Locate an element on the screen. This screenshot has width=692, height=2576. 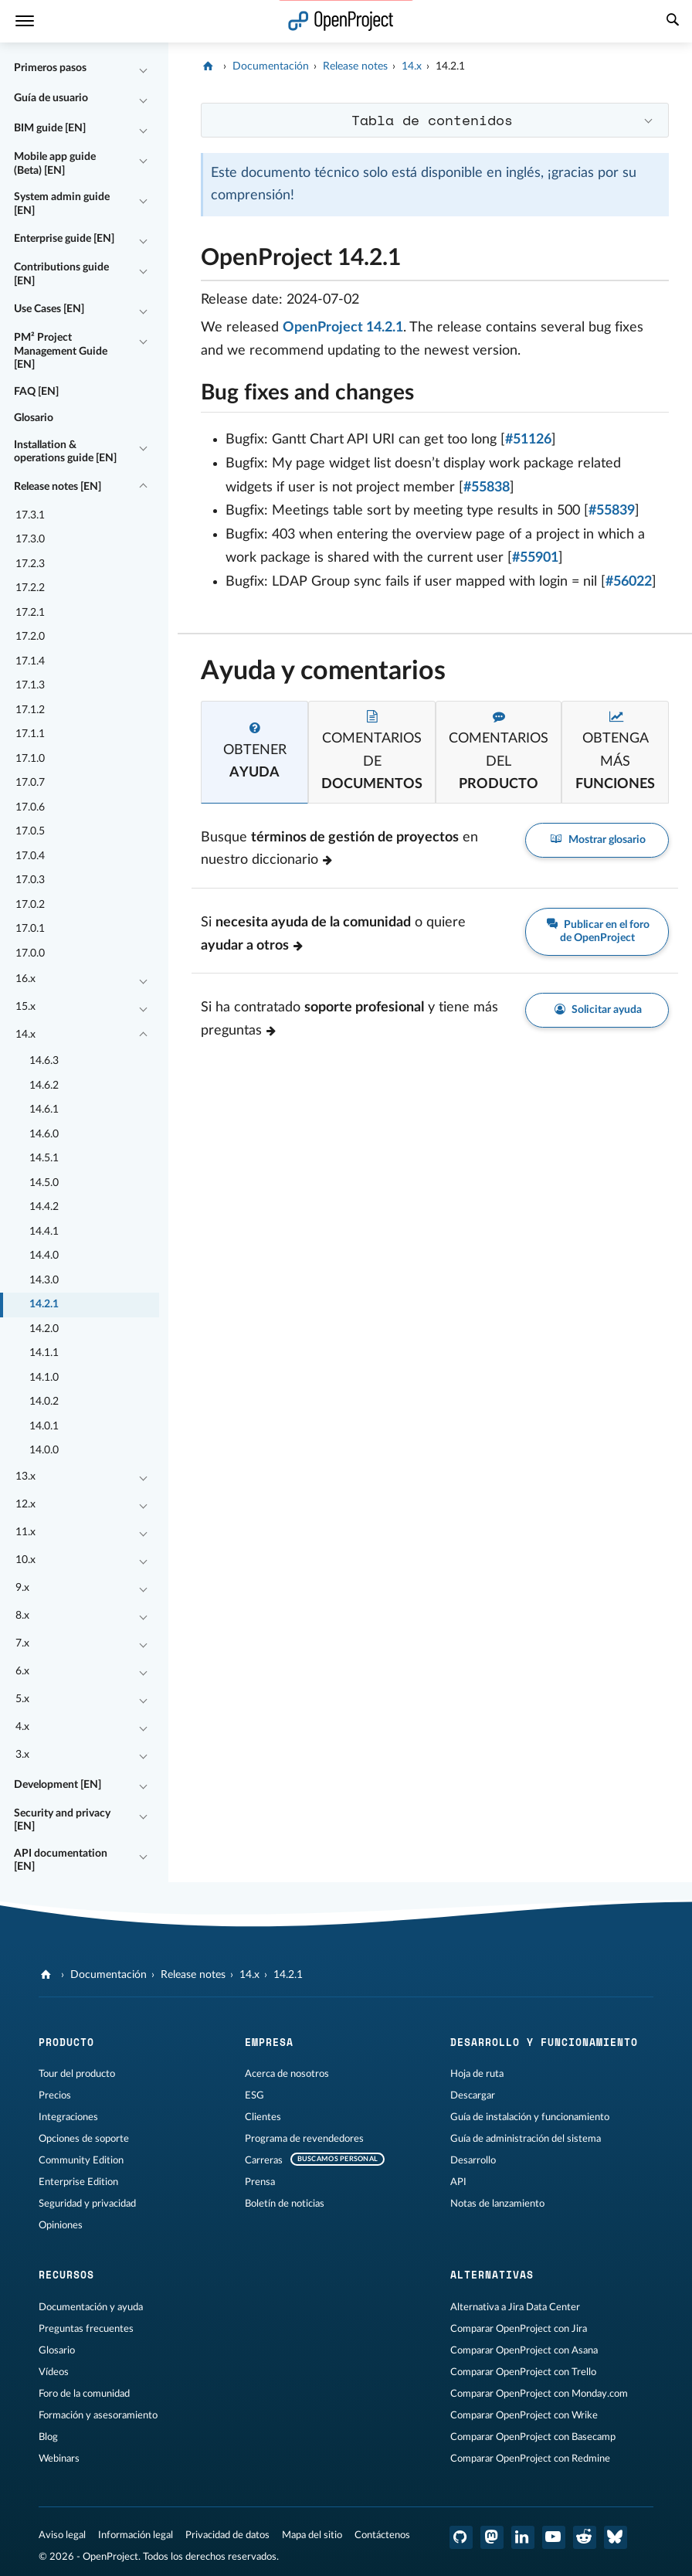
14.4.2 is located at coordinates (44, 1206).